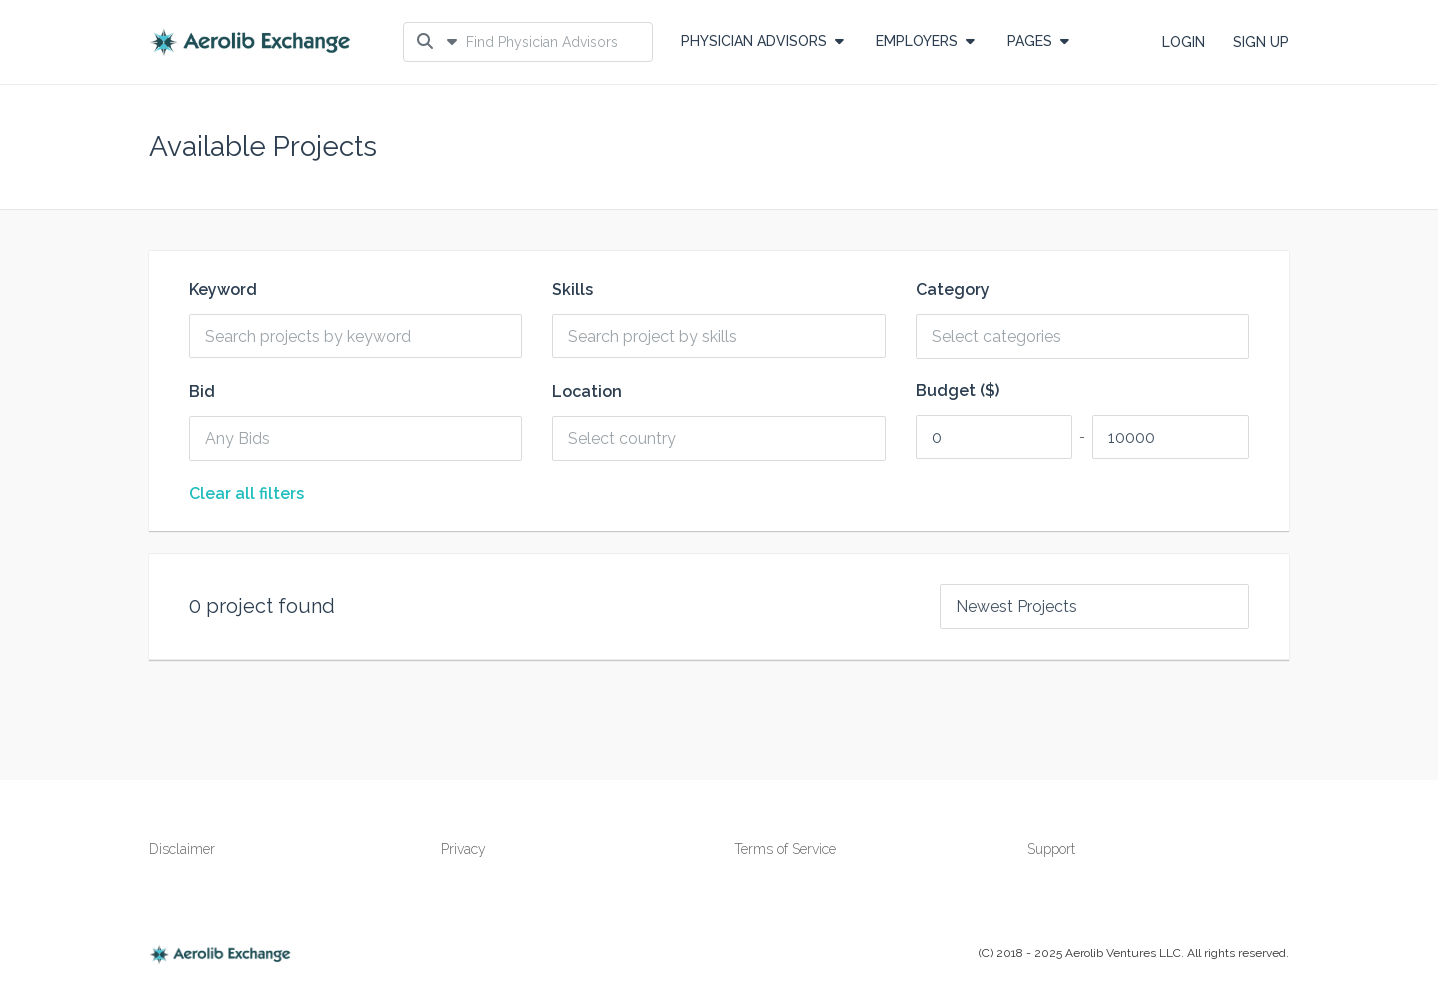 This screenshot has height=994, width=1438. I want to click on LOGIN, so click(1183, 42).